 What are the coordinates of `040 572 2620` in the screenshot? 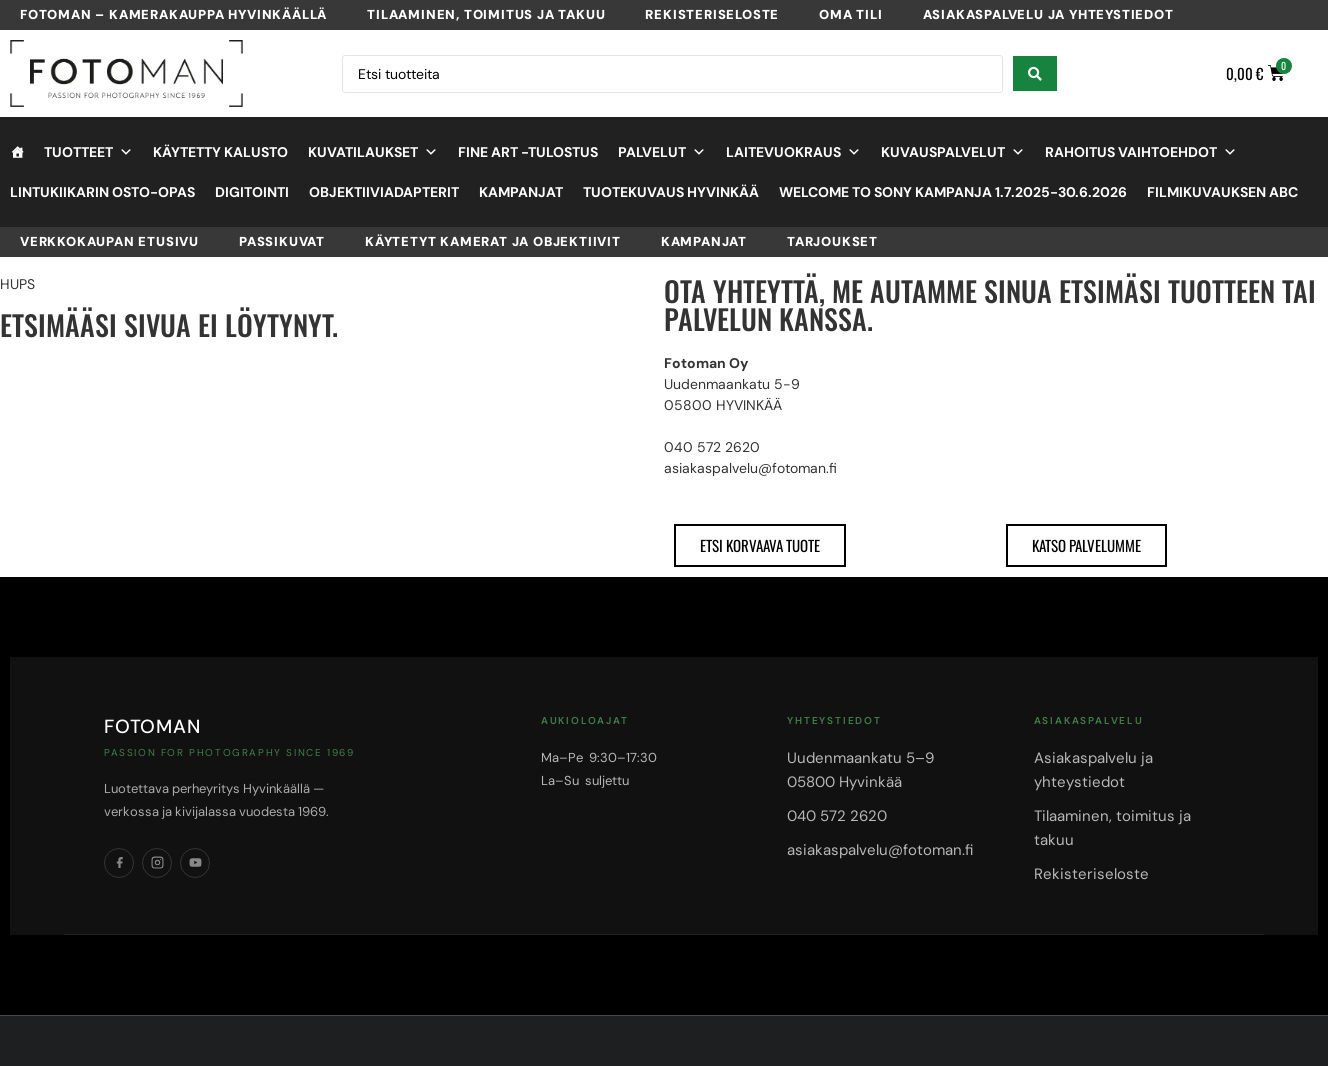 It's located at (837, 816).